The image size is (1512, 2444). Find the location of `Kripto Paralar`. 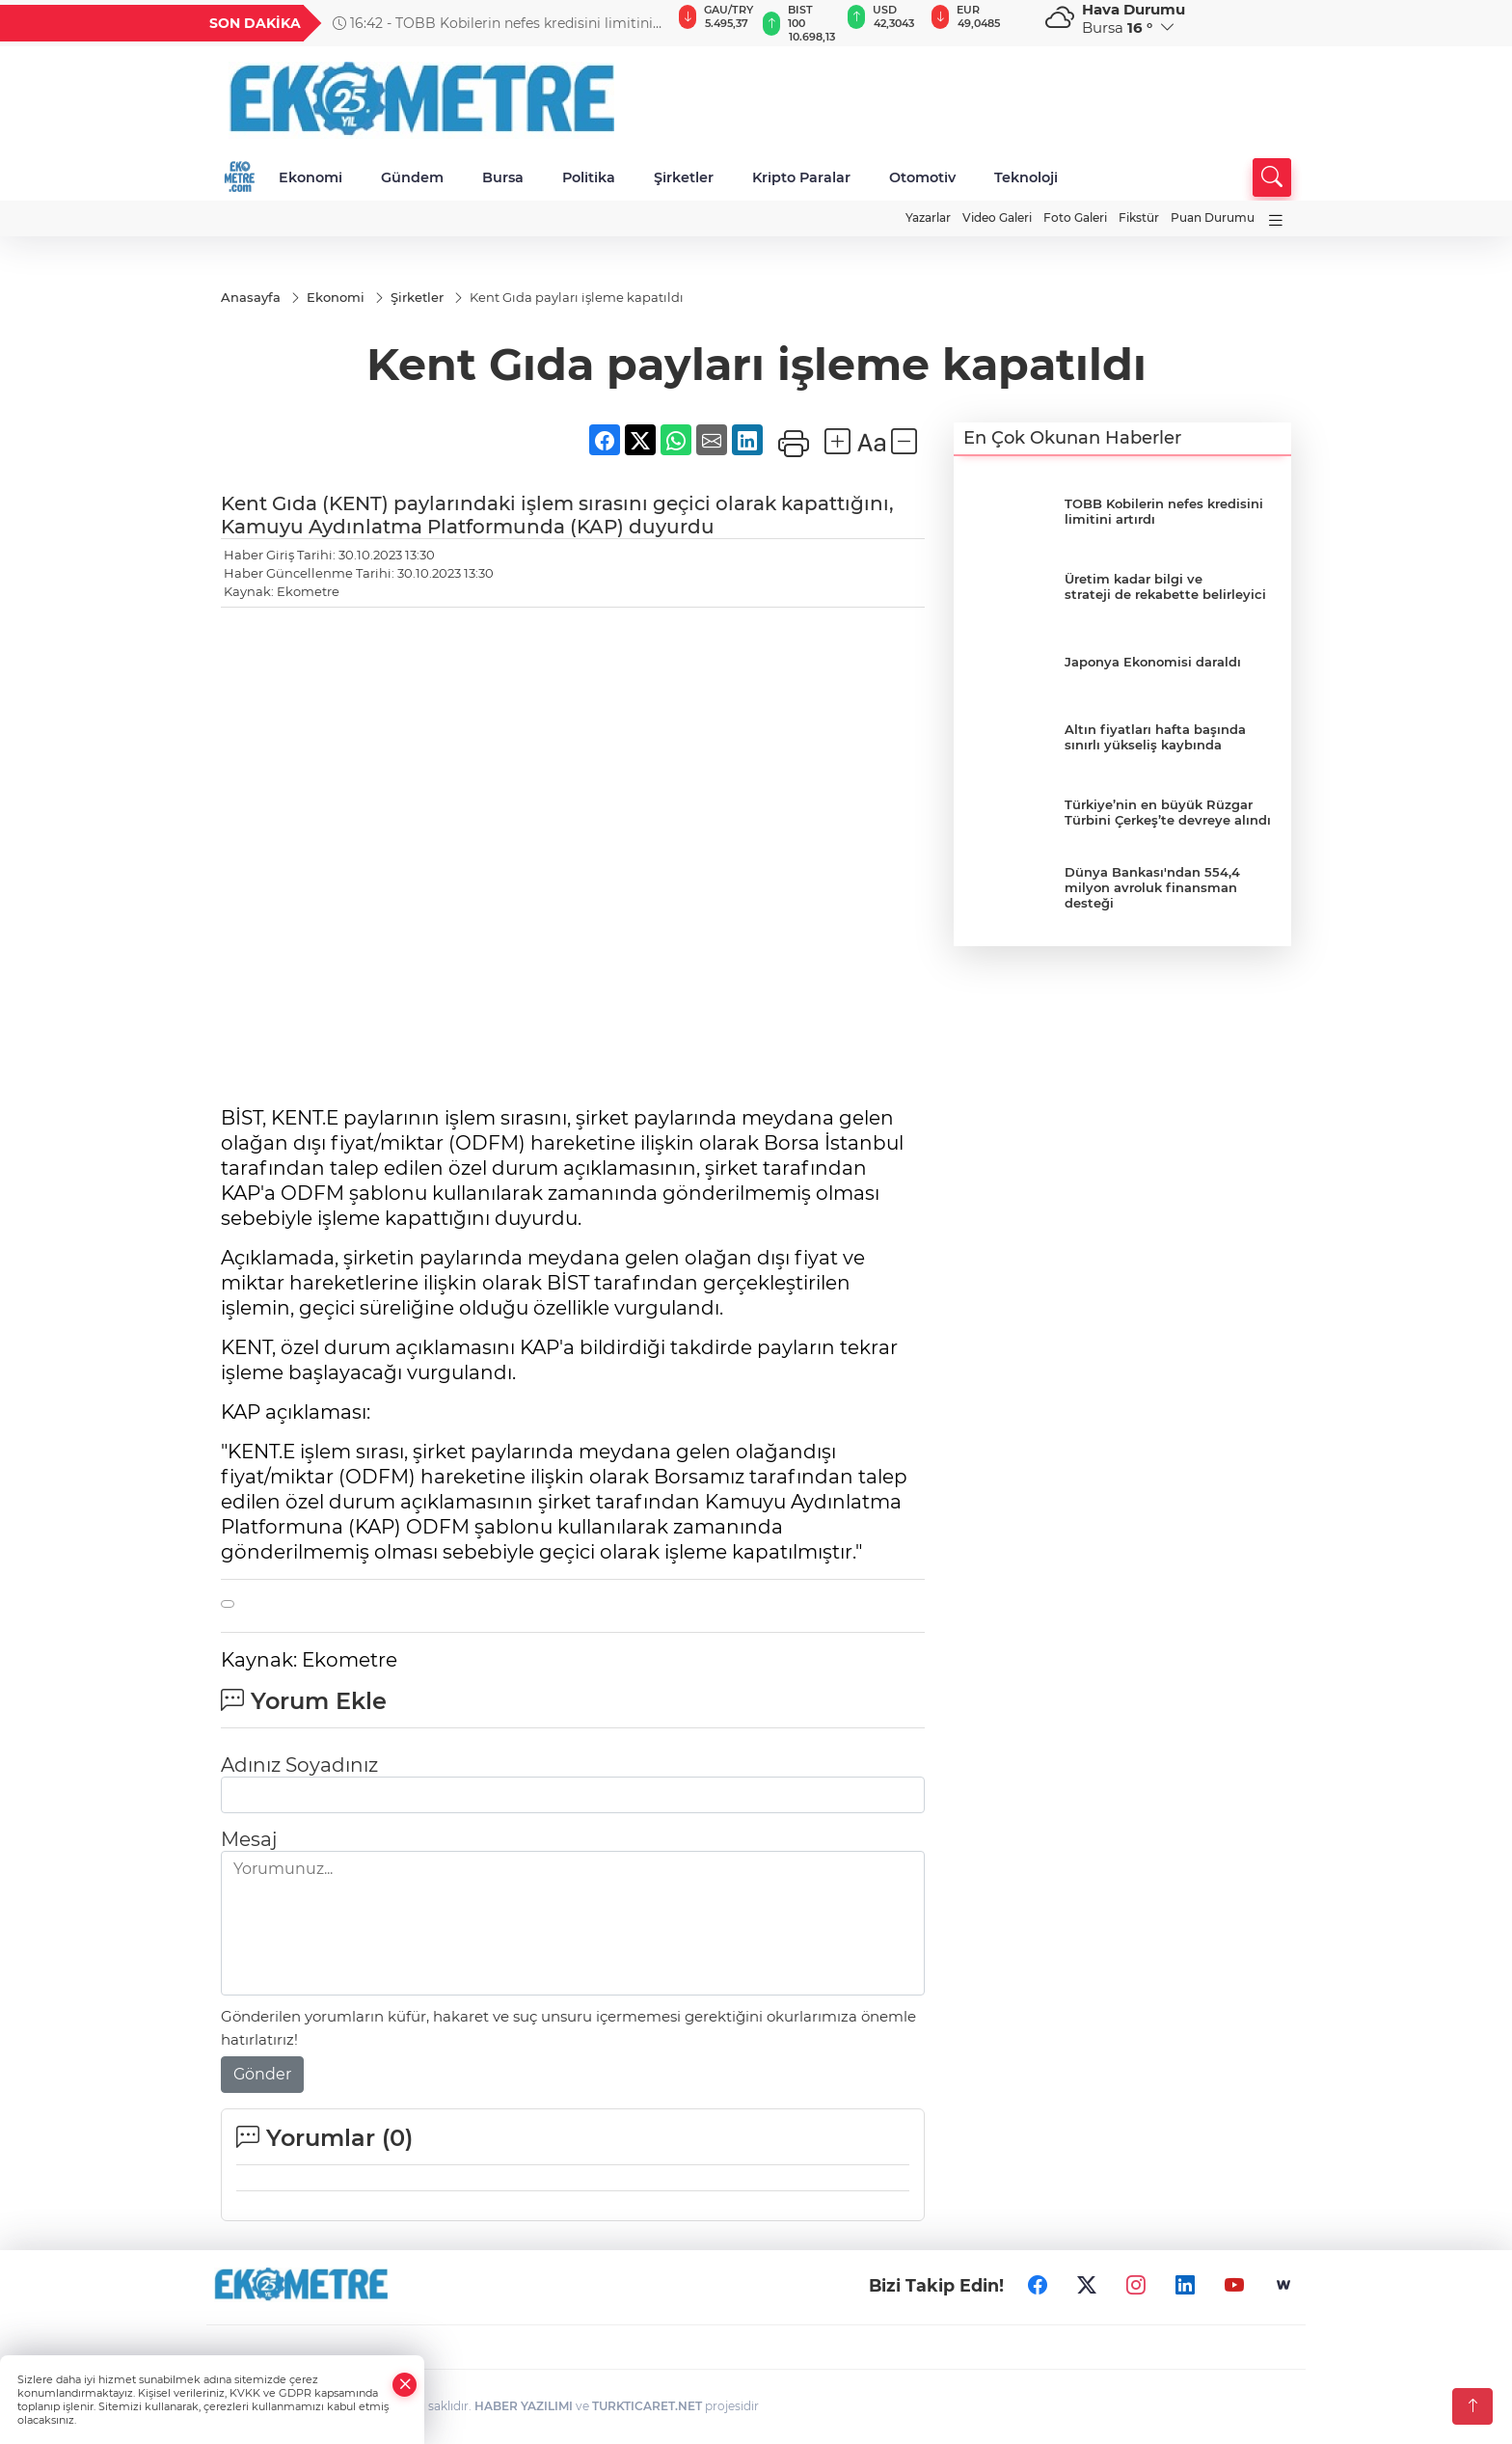

Kripto Paralar is located at coordinates (801, 177).